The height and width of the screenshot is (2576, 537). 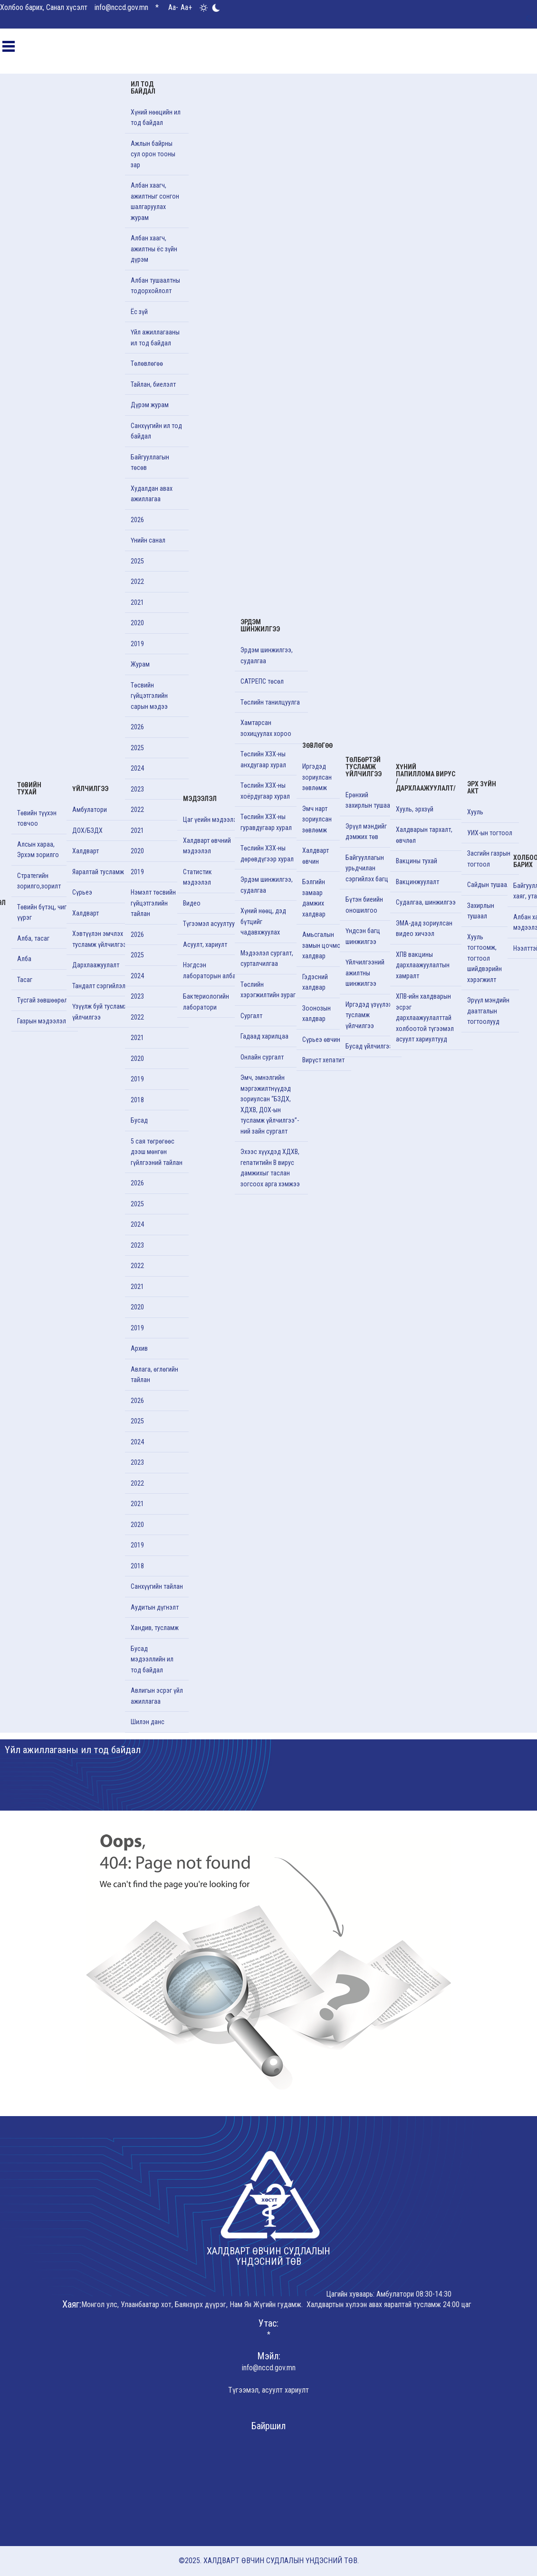 What do you see at coordinates (147, 1722) in the screenshot?
I see `Шилэн данс` at bounding box center [147, 1722].